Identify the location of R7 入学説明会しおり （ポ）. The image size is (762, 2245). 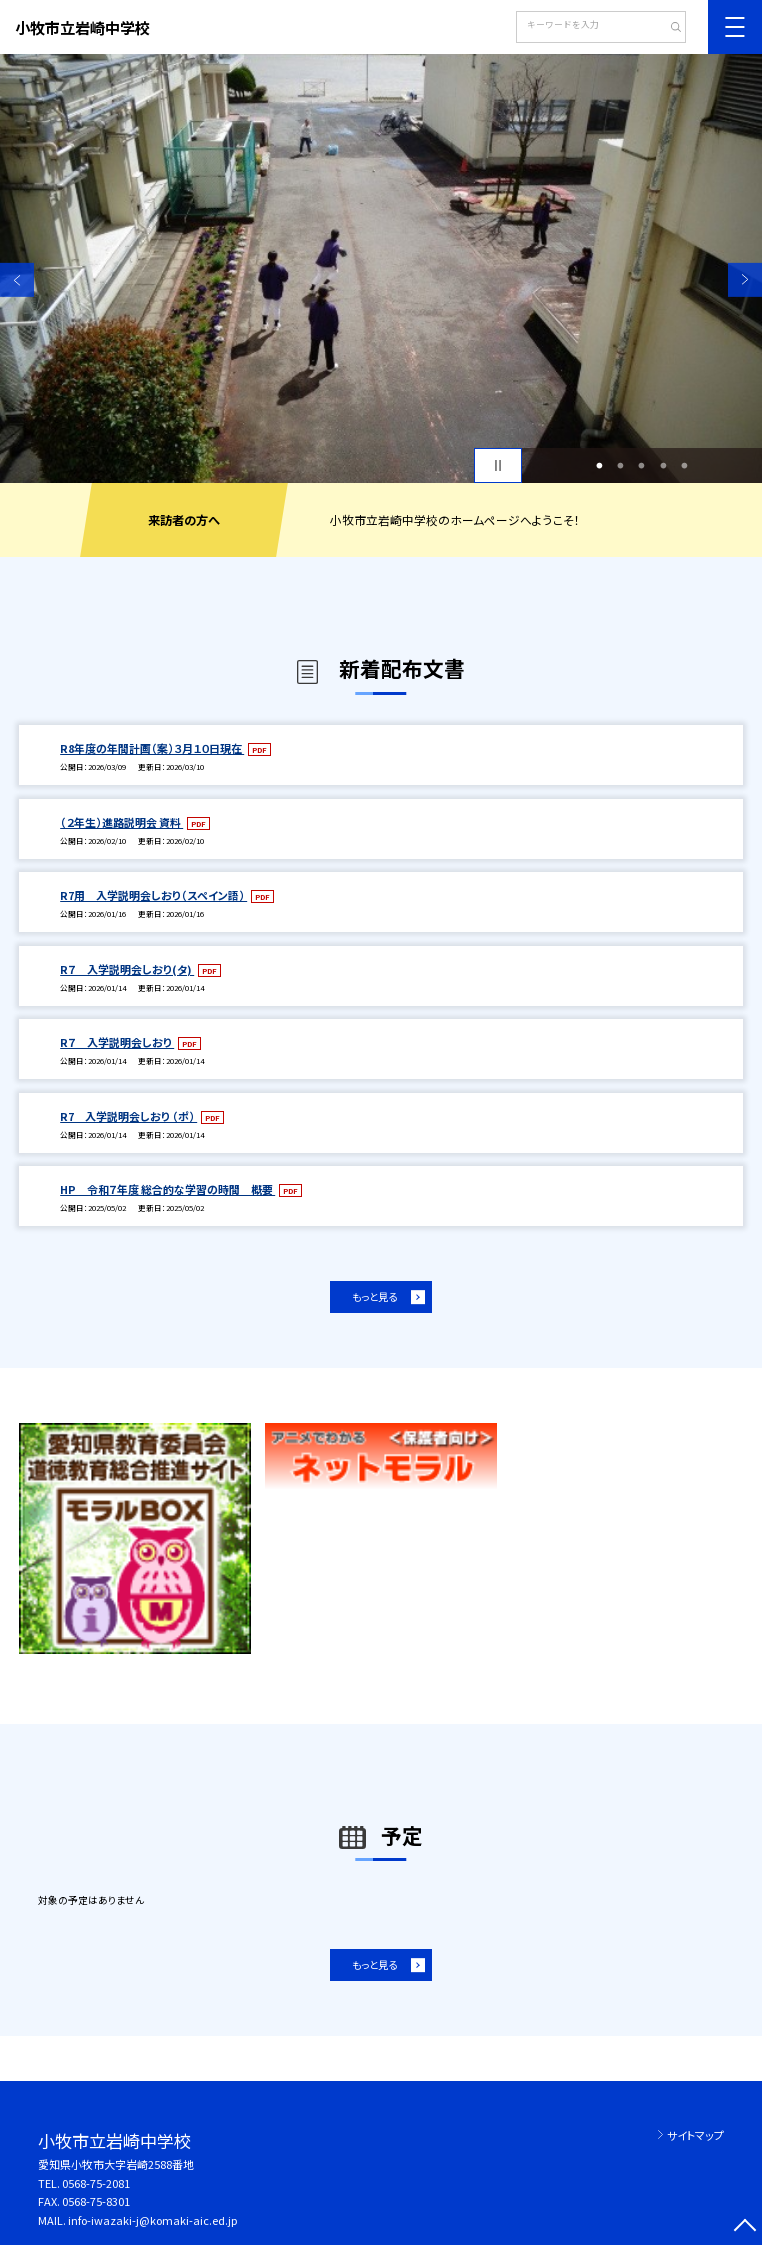
(128, 1116).